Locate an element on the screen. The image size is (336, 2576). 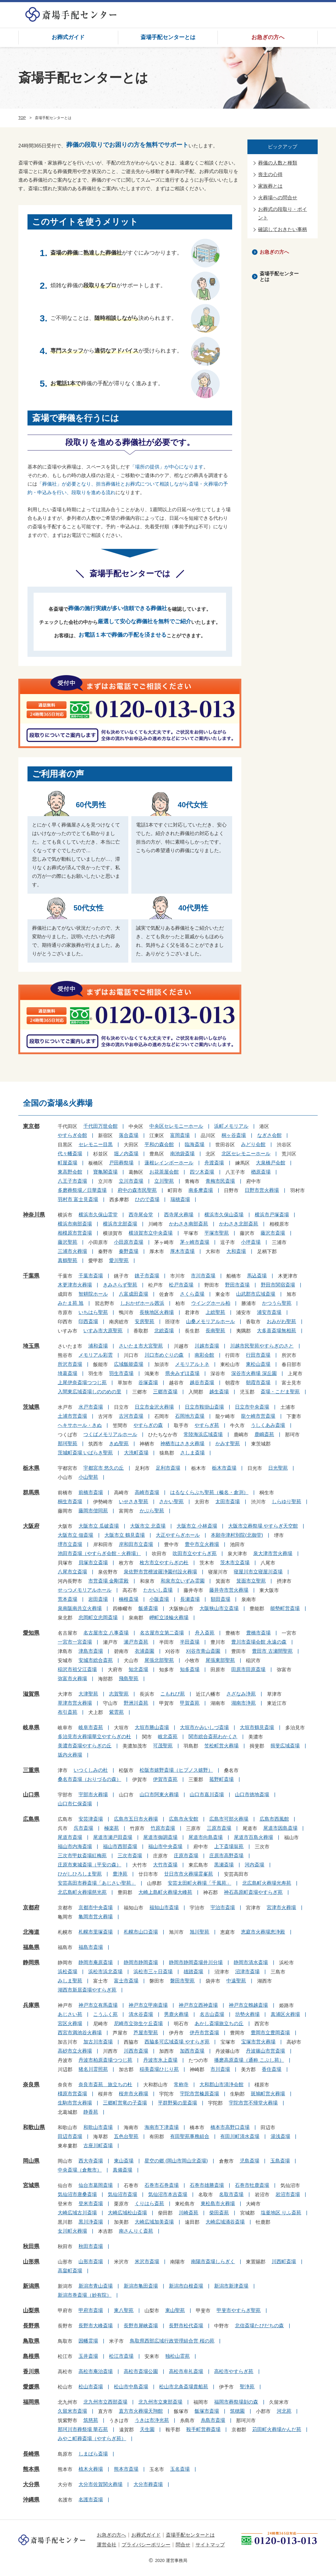
北九州市立東部斎場 is located at coordinates (160, 2401).